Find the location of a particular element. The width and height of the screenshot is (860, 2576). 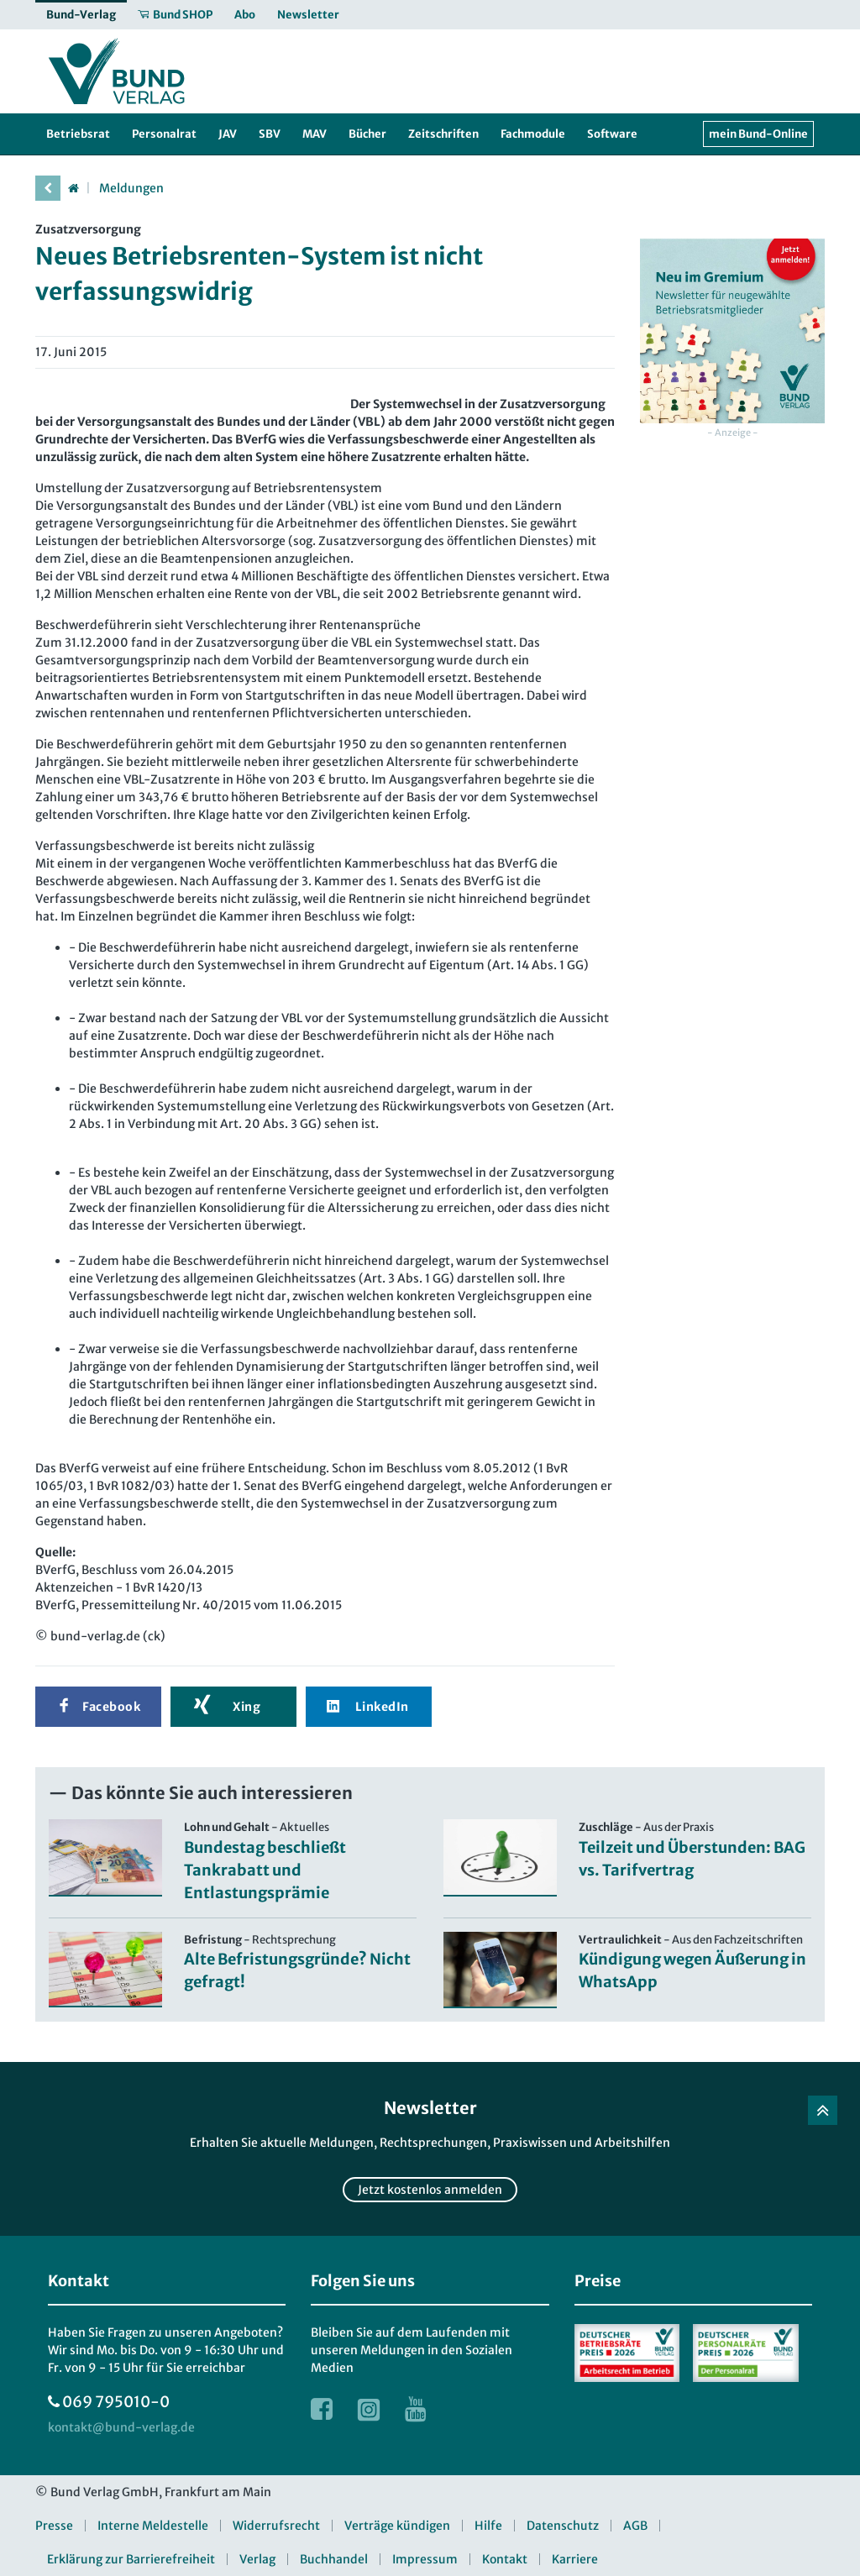

Erklärung zur Barrierefreiheit is located at coordinates (131, 2559).